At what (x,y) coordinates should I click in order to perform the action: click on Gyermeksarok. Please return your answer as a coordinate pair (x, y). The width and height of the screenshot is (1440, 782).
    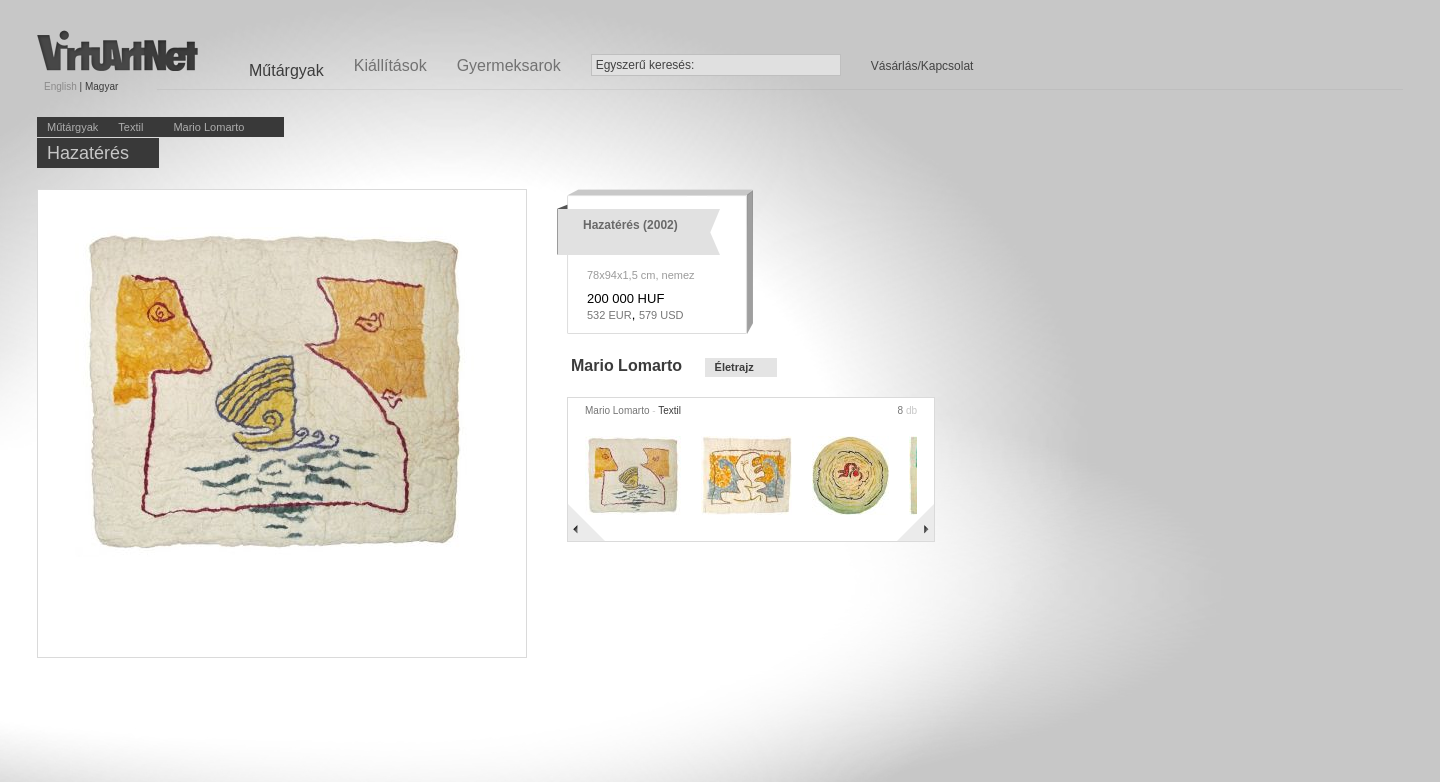
    Looking at the image, I should click on (509, 65).